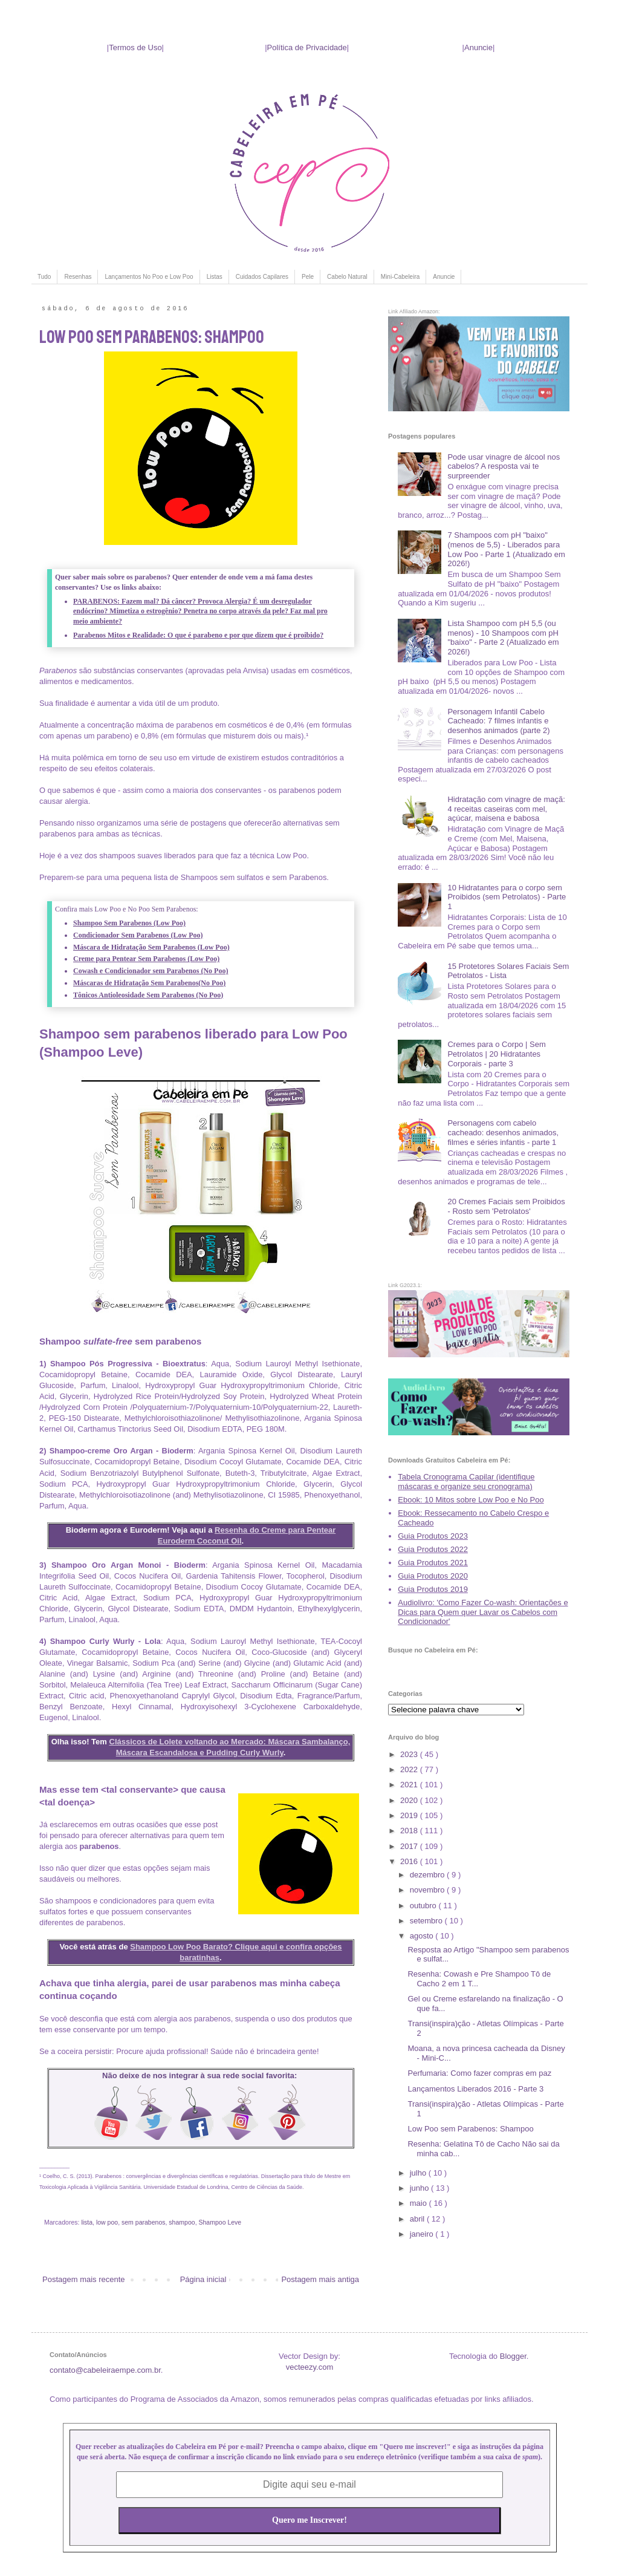  I want to click on novembro, so click(428, 1889).